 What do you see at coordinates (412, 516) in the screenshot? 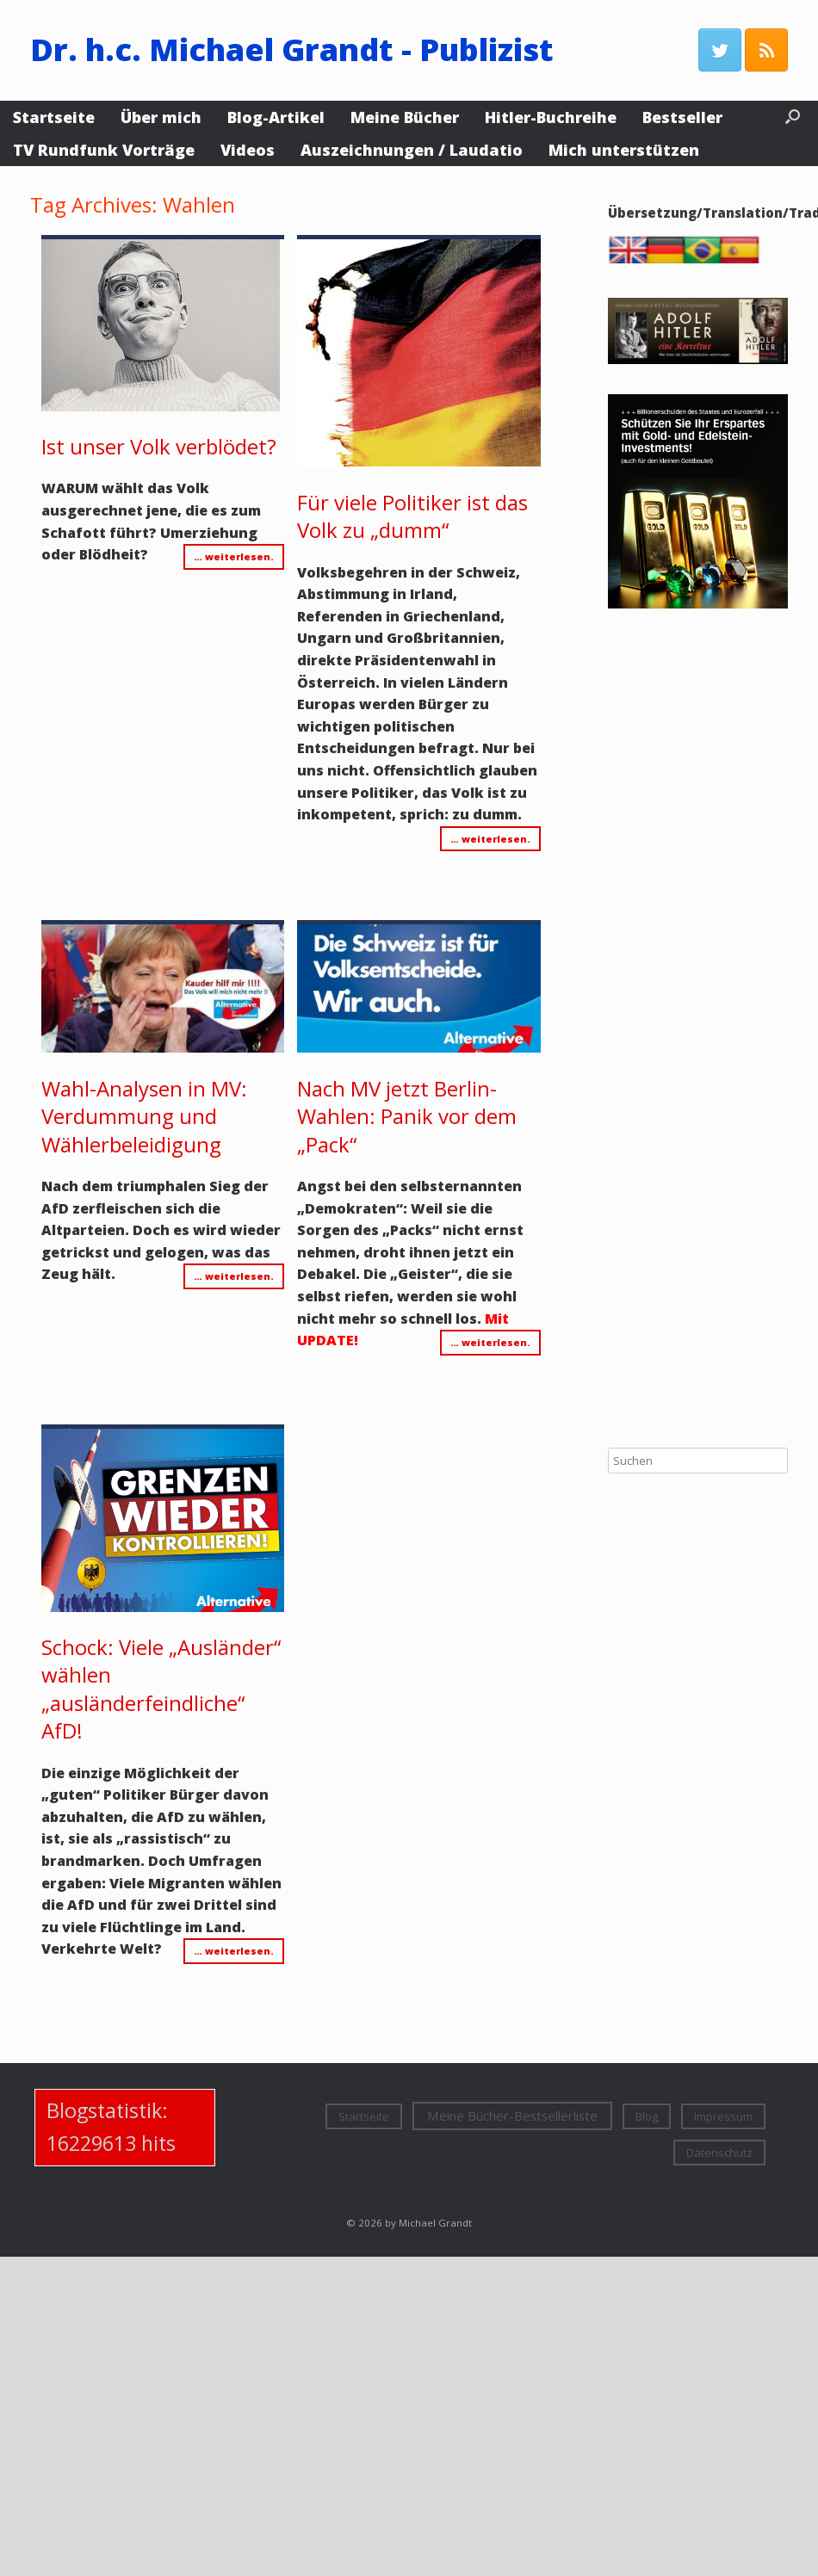
I see `Für viele Politiker ist das Volk zu „dumm“` at bounding box center [412, 516].